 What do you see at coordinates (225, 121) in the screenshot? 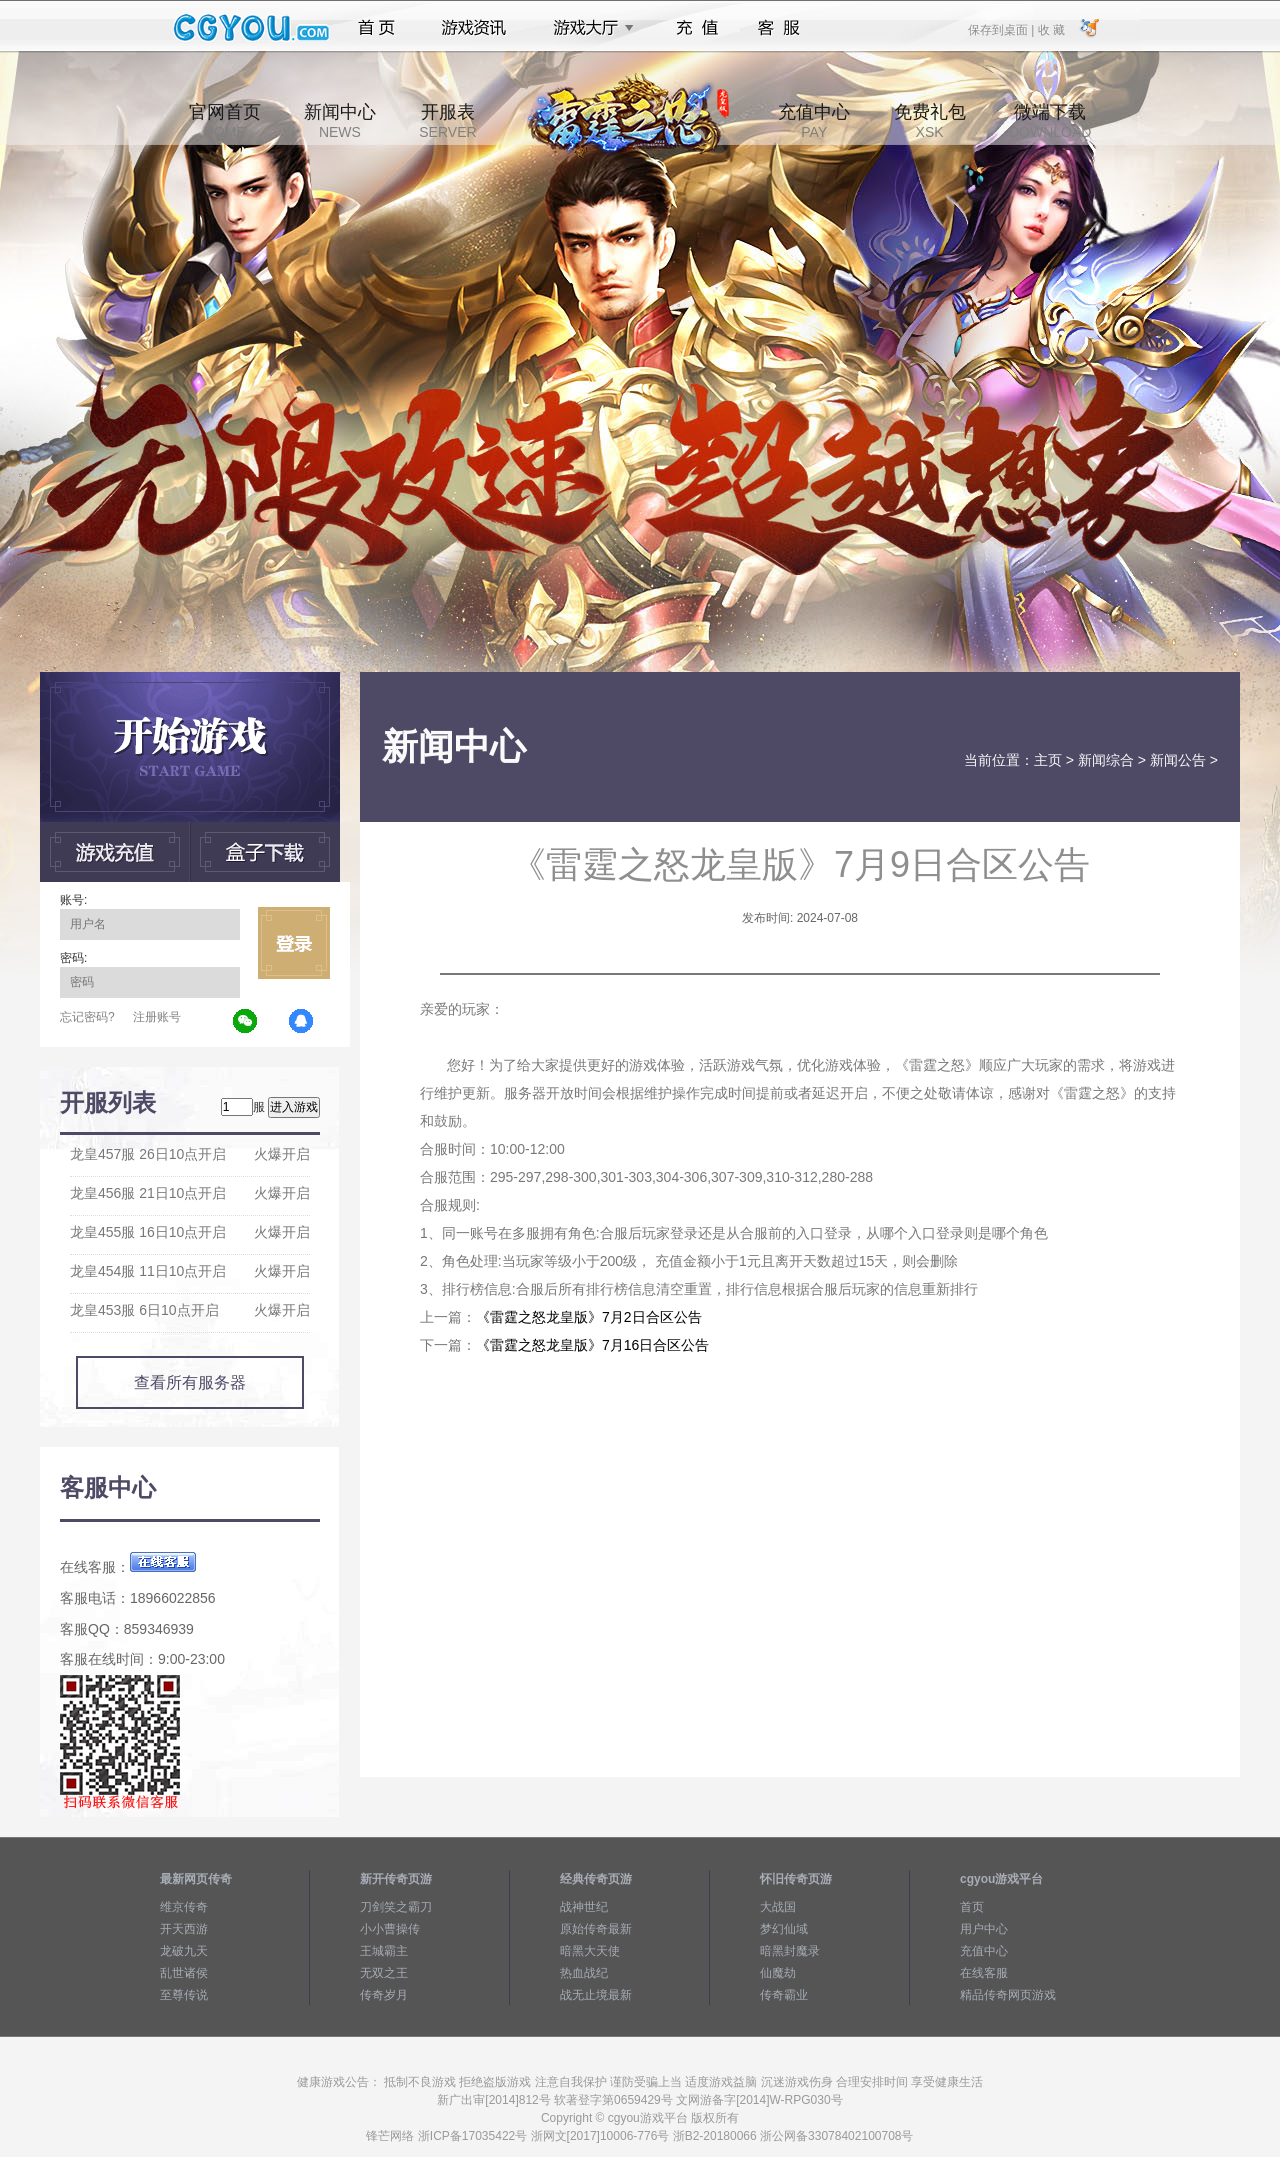
I see `官网首页` at bounding box center [225, 121].